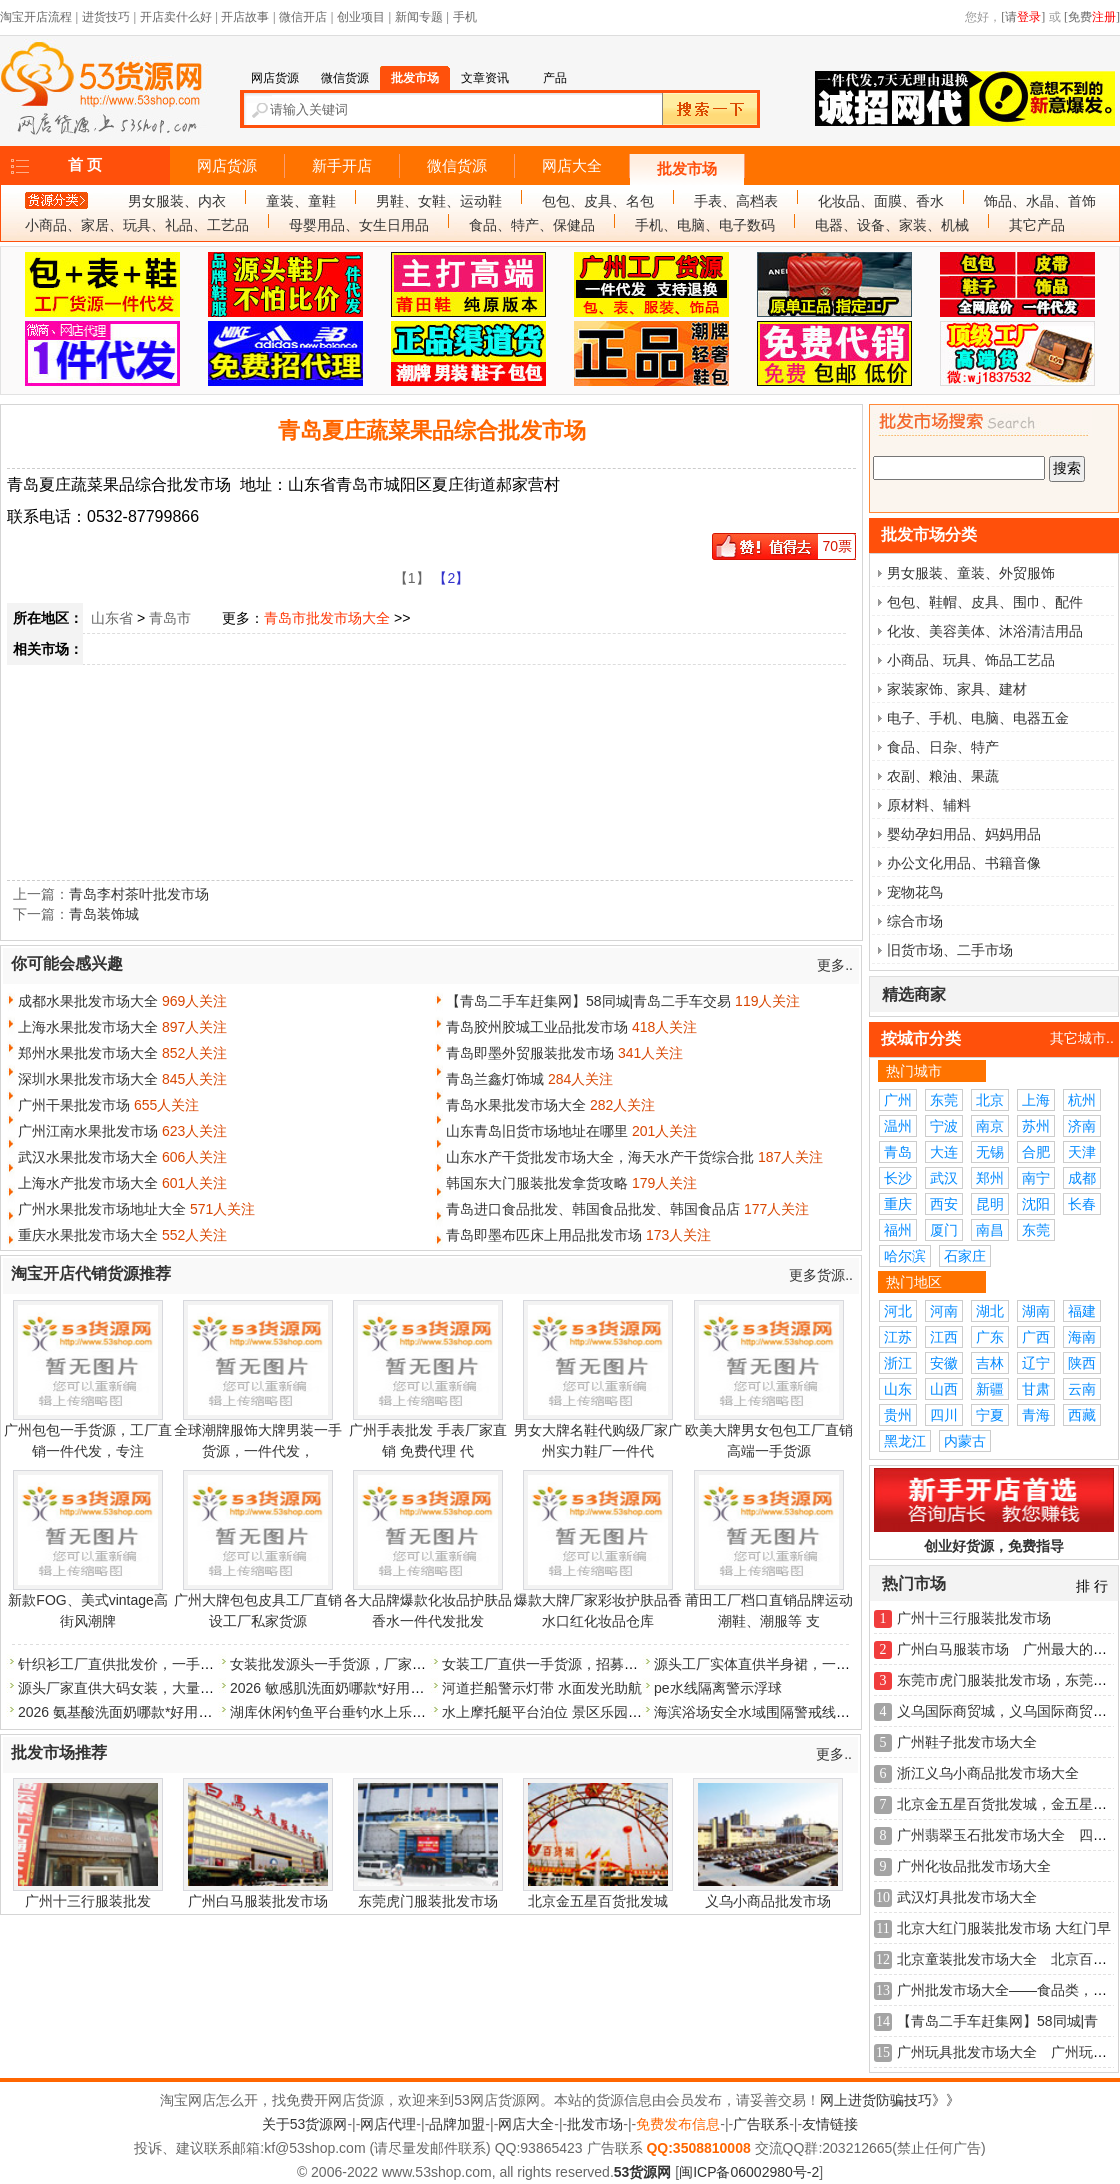 This screenshot has height=2184, width=1120. I want to click on 北京, so click(990, 1100).